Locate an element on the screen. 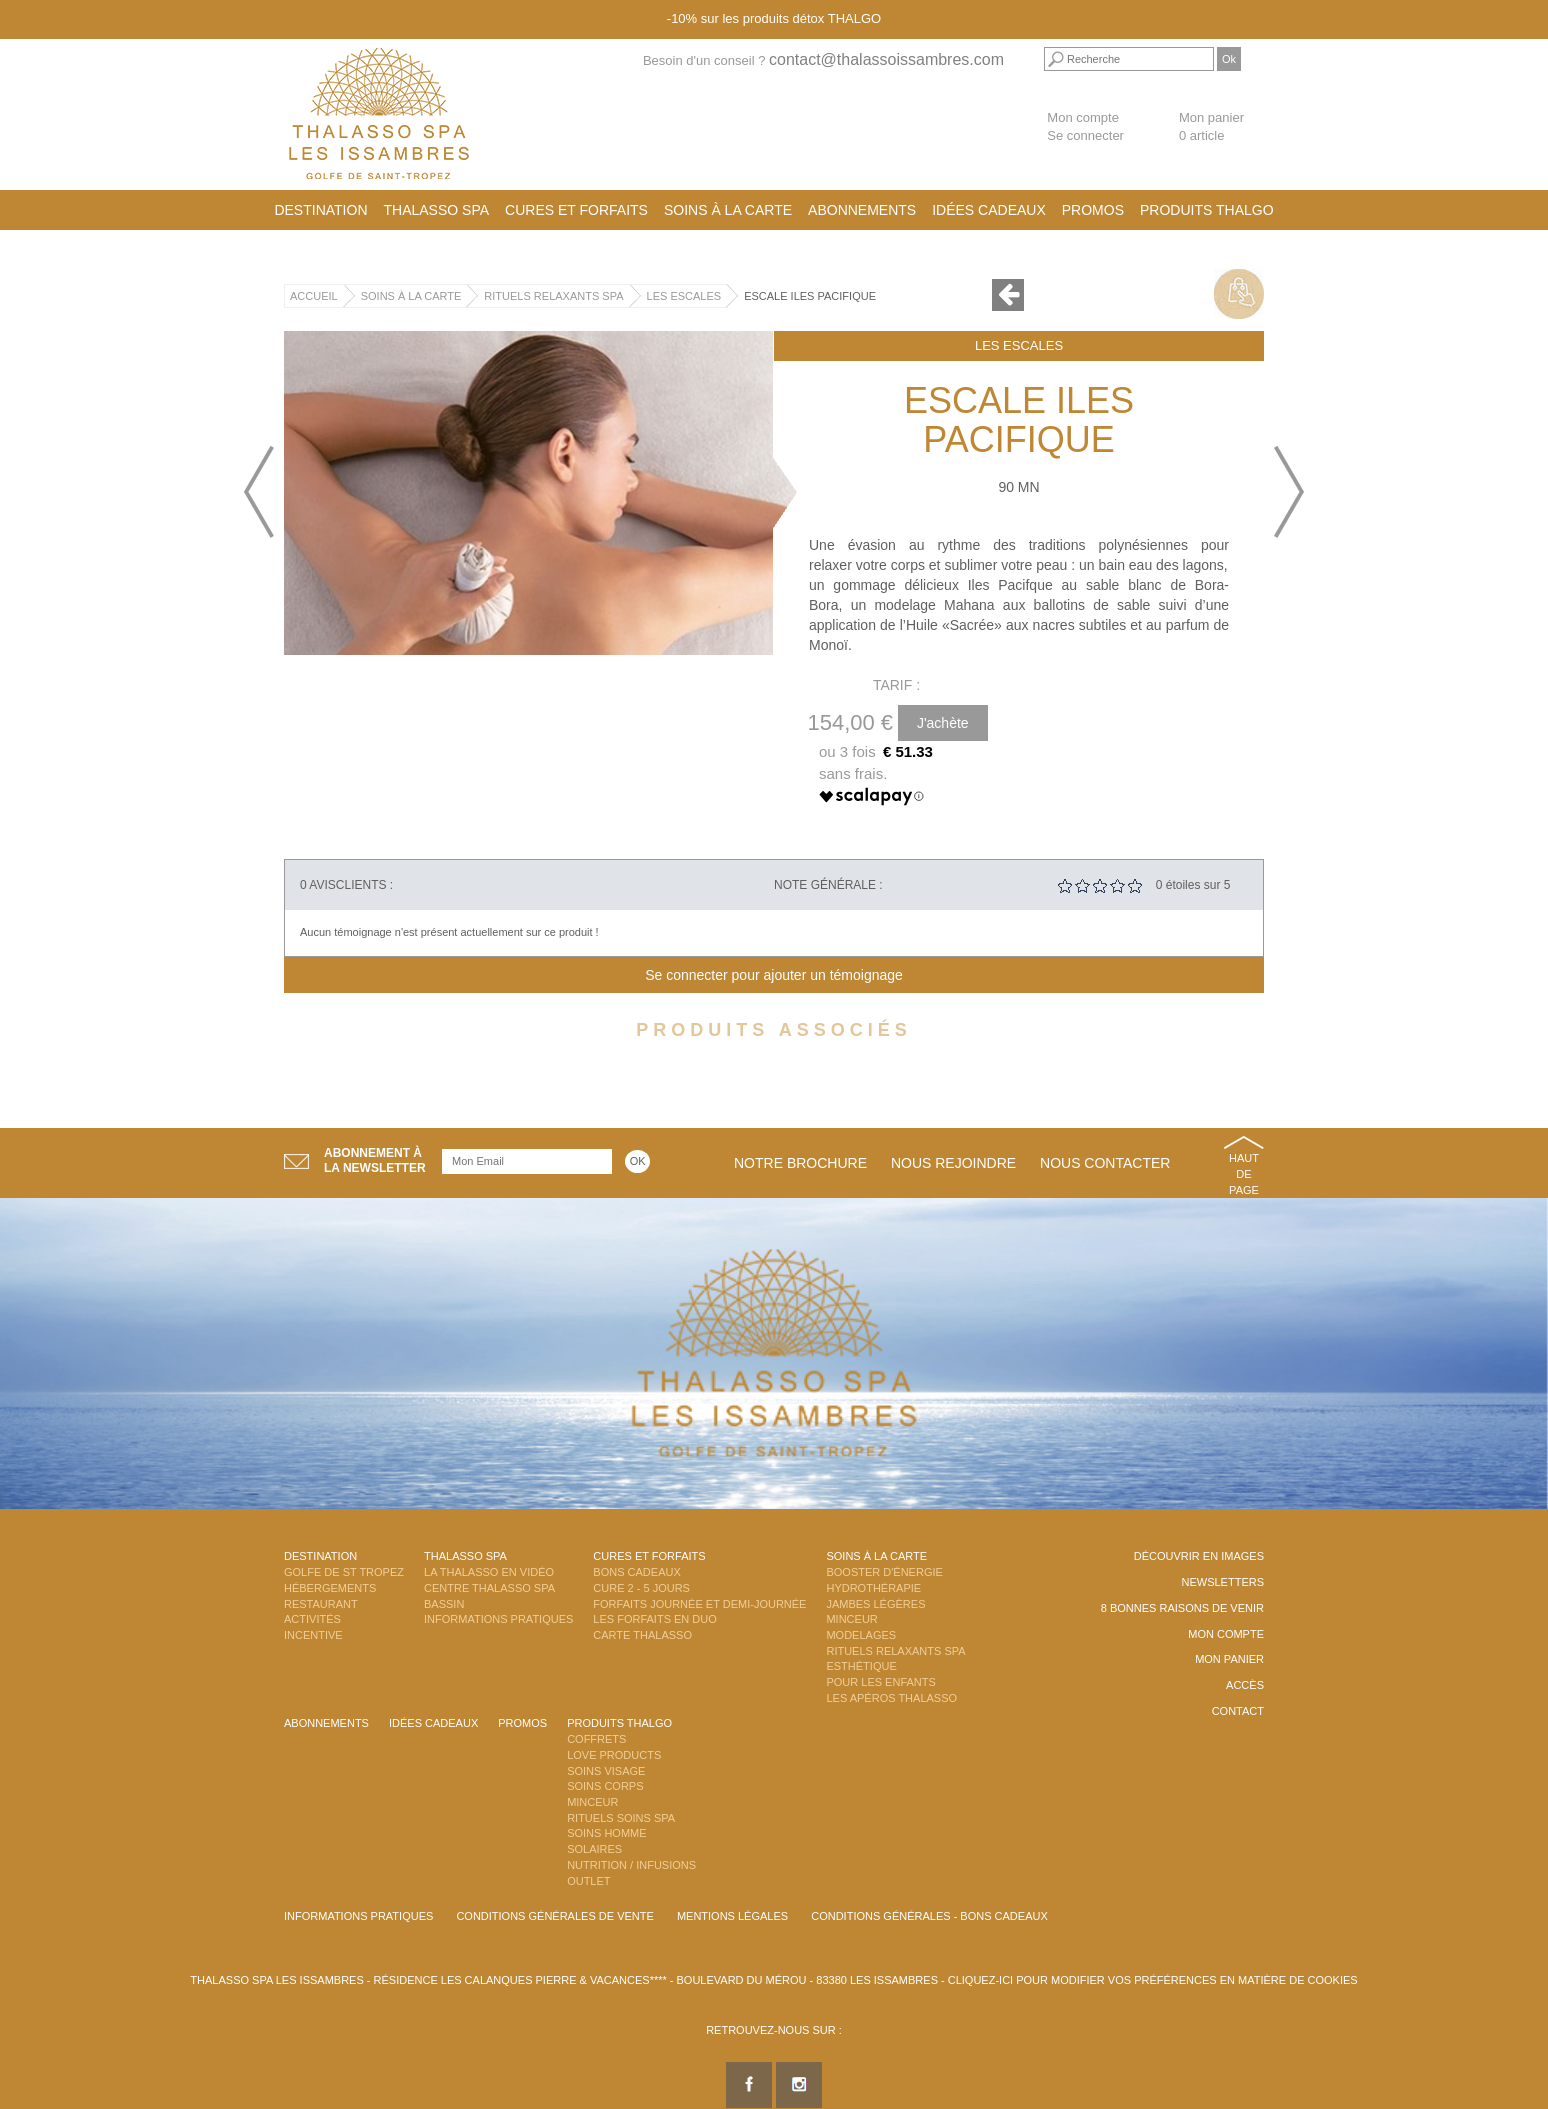 This screenshot has height=2109, width=1548. Cures et Forfaits is located at coordinates (576, 210).